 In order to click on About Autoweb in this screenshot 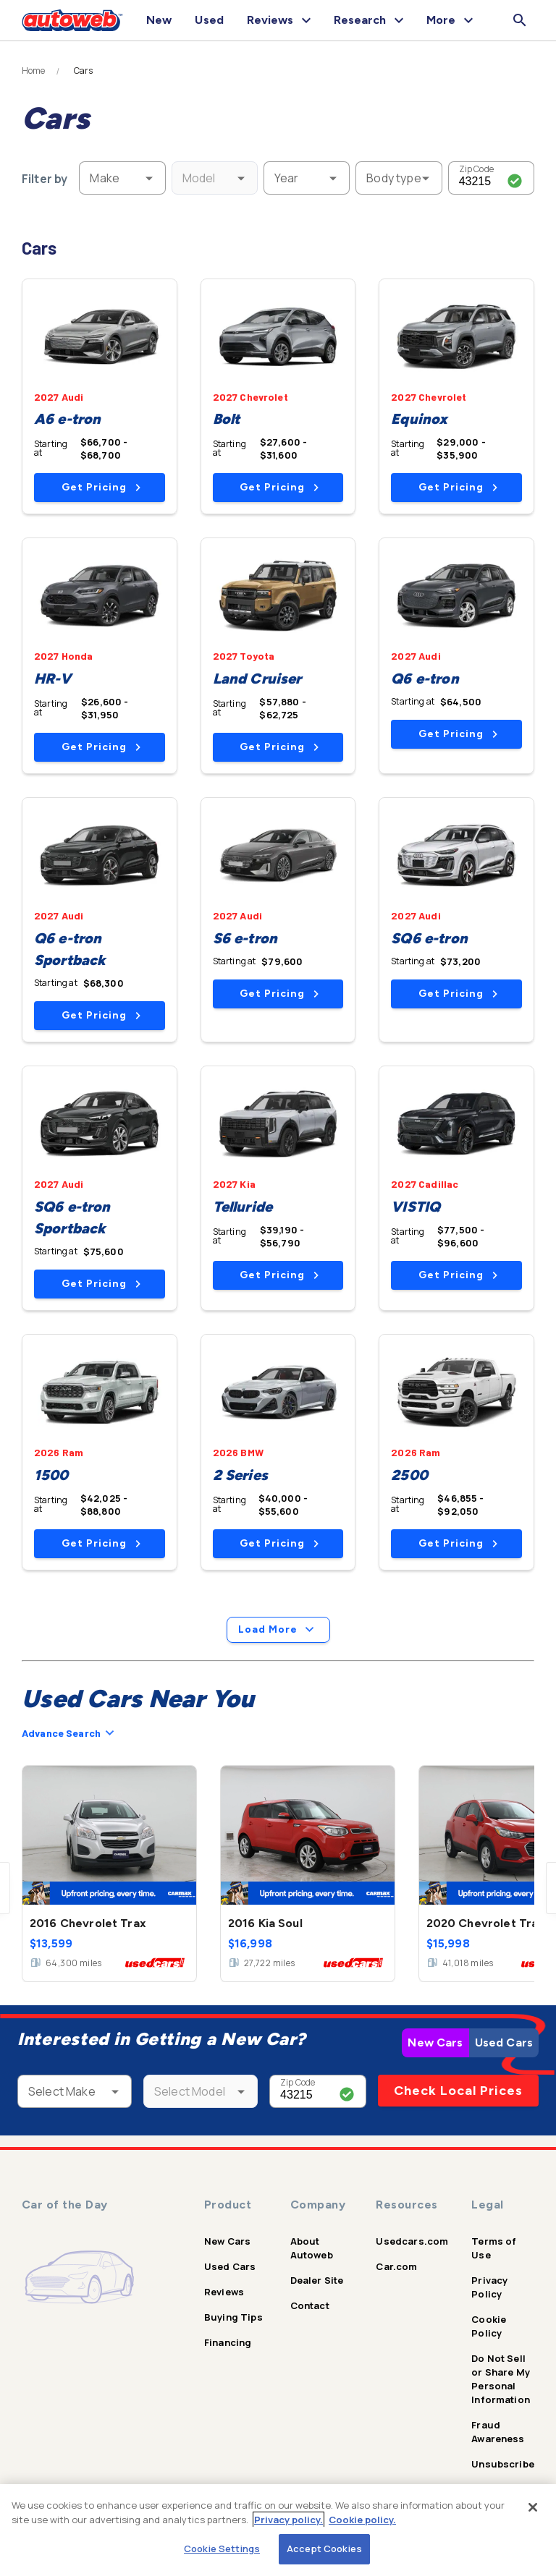, I will do `click(311, 2248)`.